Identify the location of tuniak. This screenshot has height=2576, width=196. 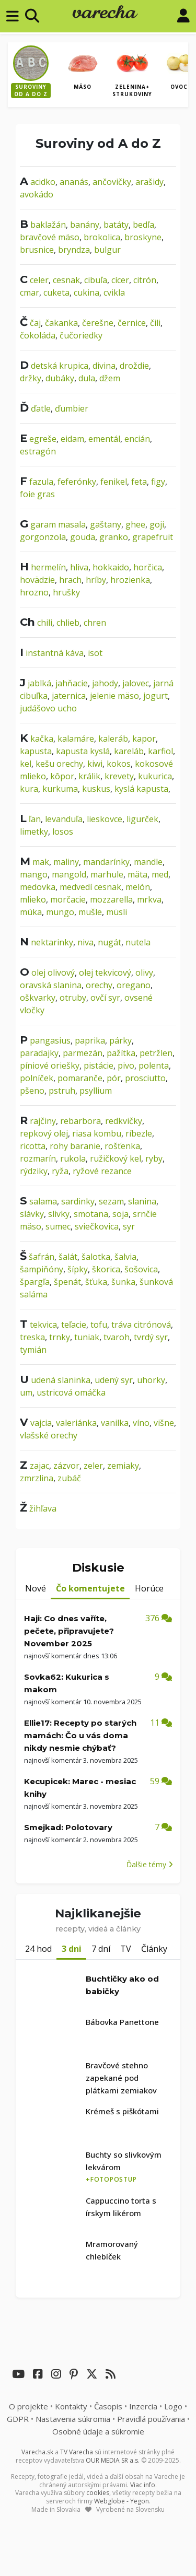
(86, 1337).